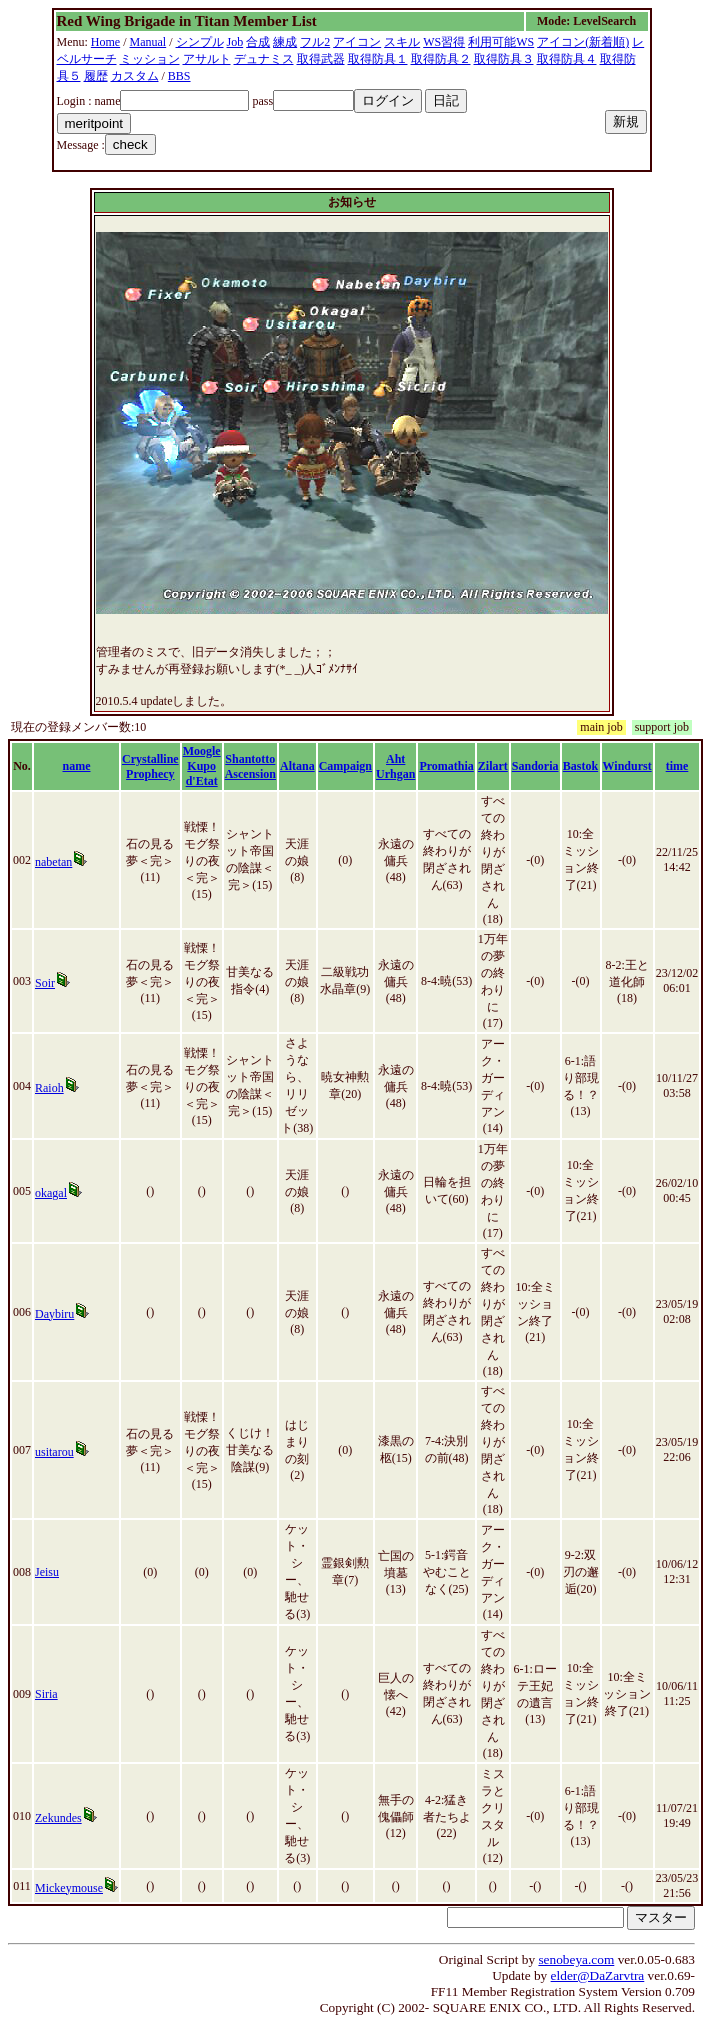  I want to click on WS習得, so click(444, 42).